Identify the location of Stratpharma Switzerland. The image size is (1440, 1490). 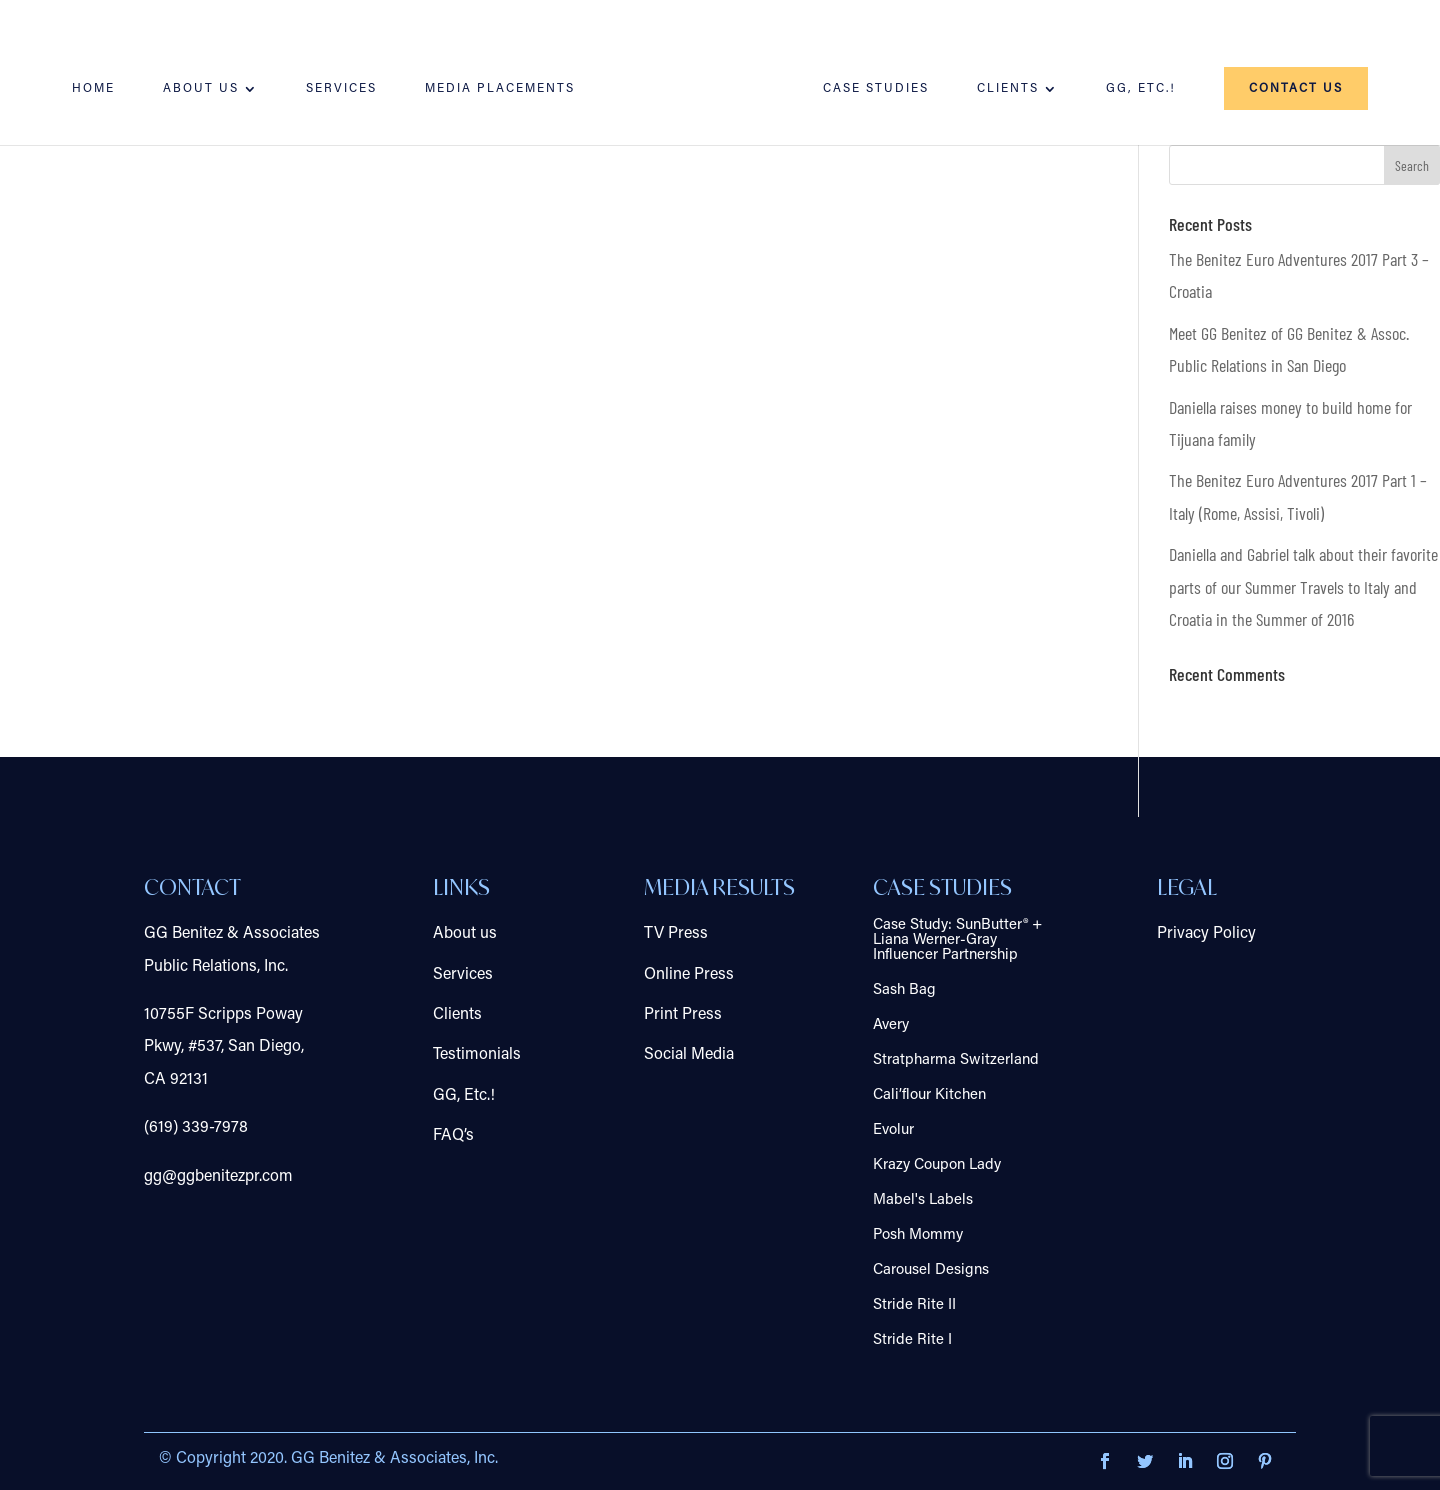
(956, 1060).